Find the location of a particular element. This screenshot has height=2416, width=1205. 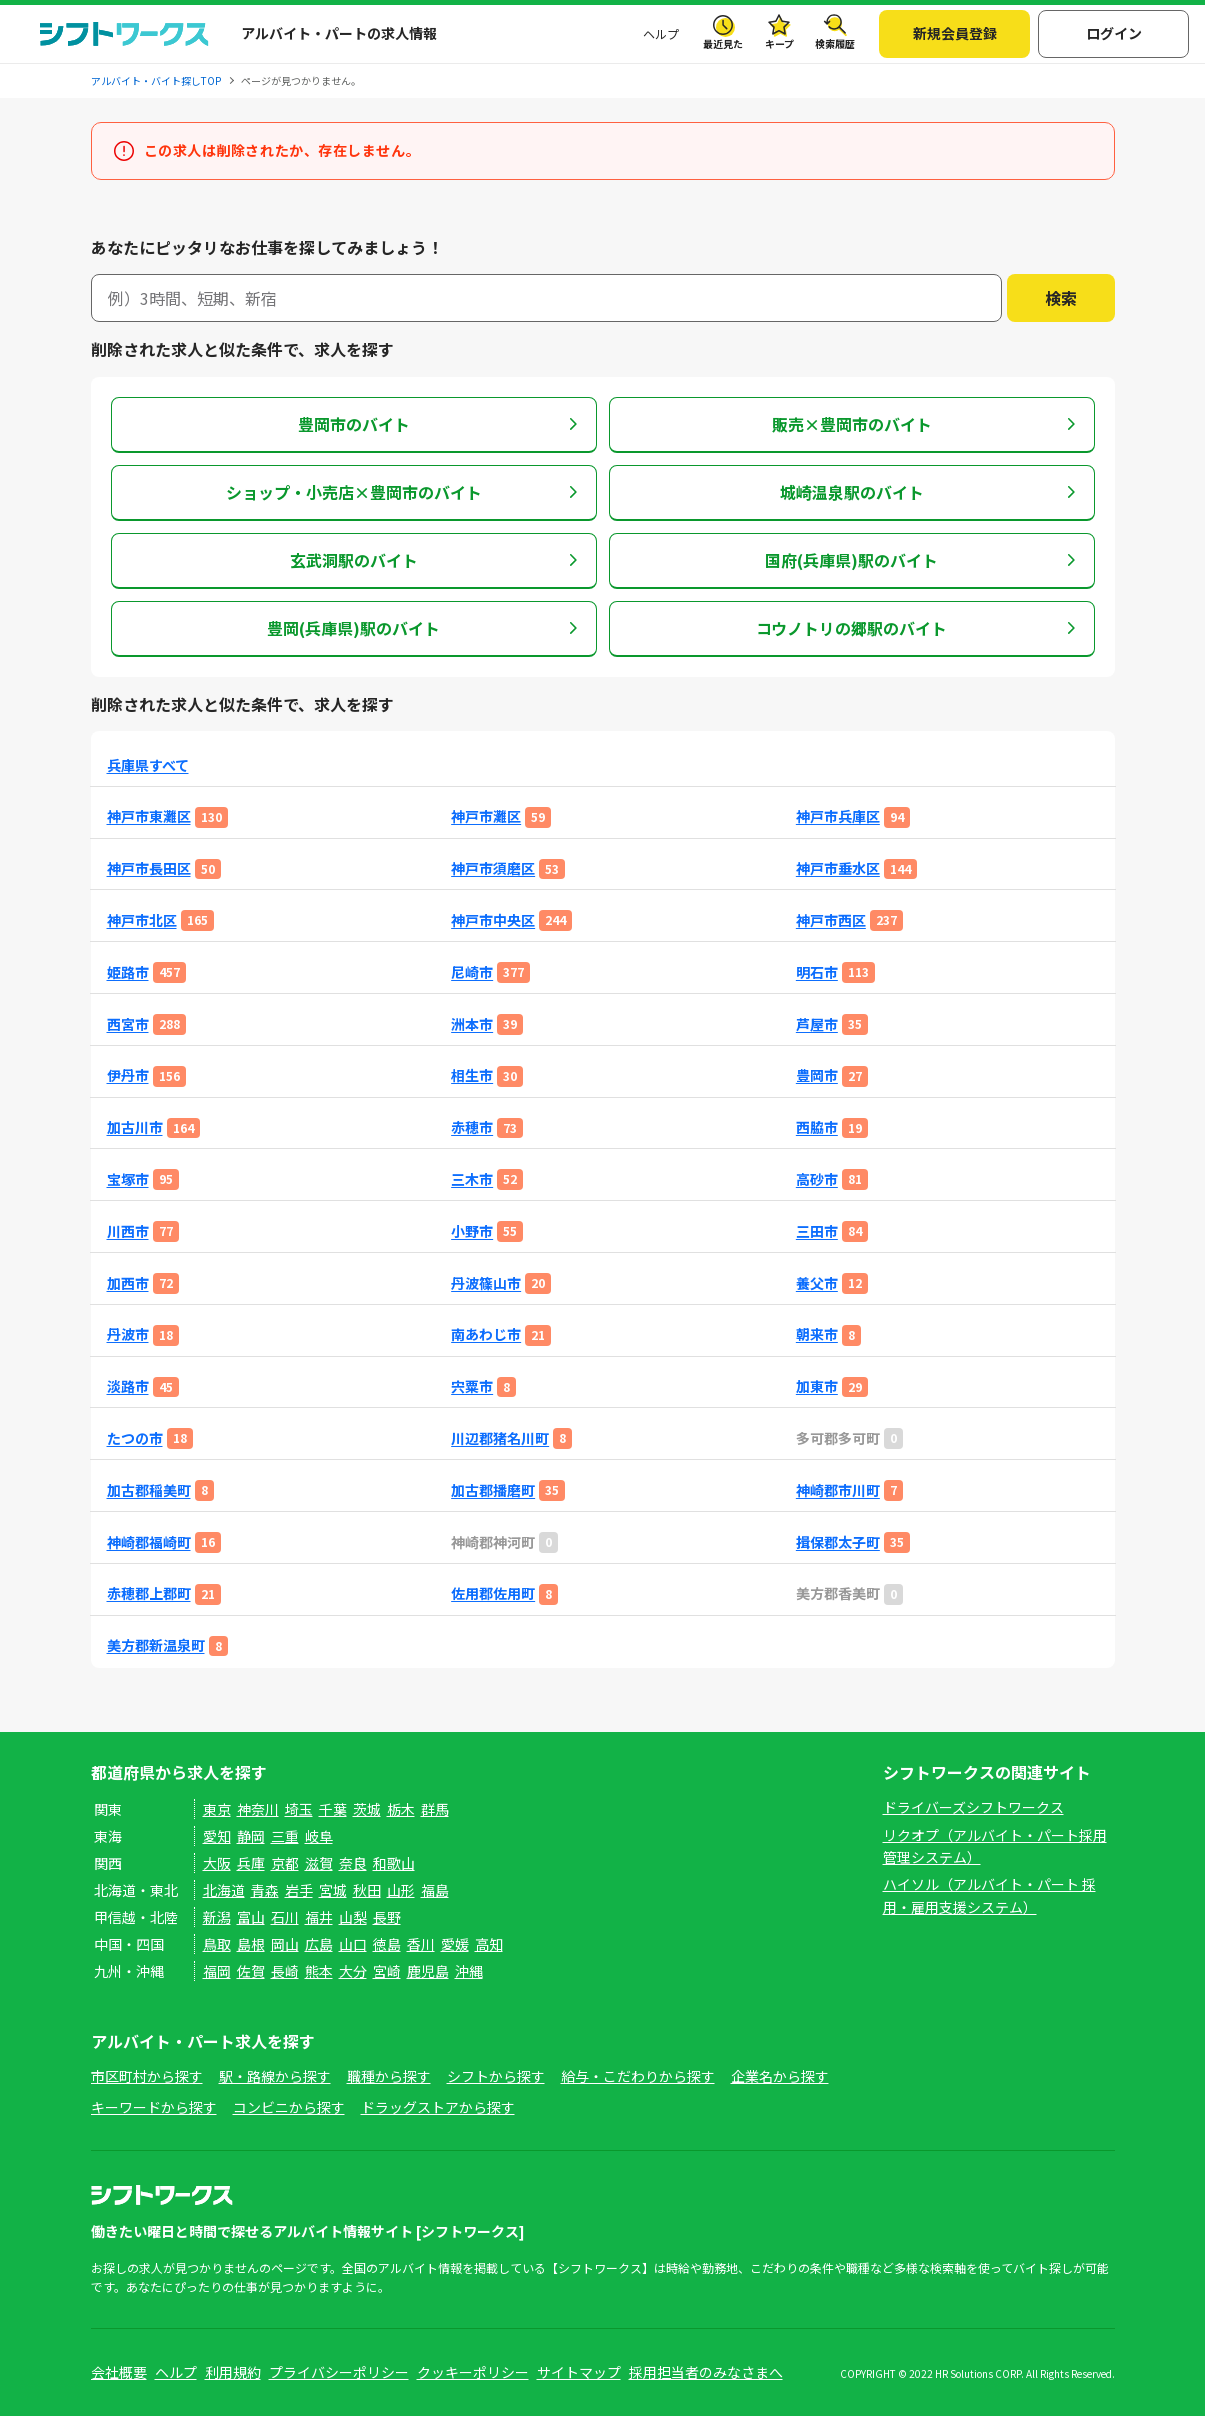

神戸市兵庫区 is located at coordinates (838, 816).